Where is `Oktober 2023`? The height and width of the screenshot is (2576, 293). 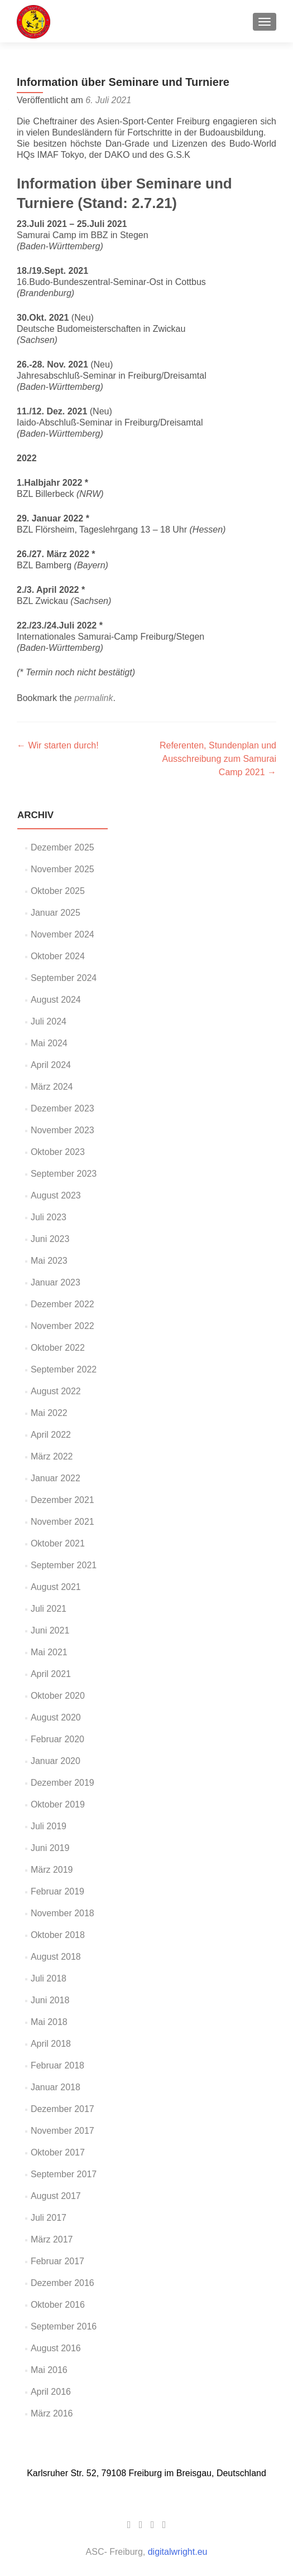
Oktober 2023 is located at coordinates (58, 1152).